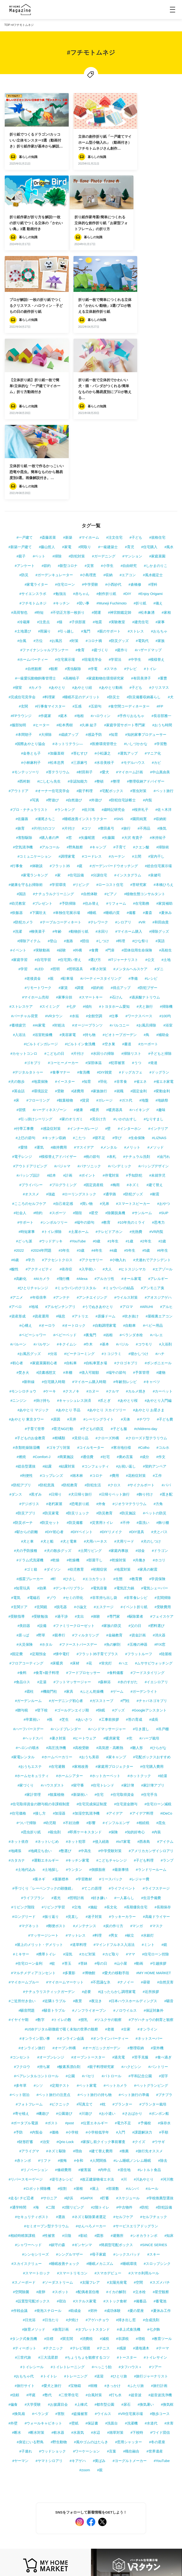 This screenshot has width=182, height=2576. I want to click on #庭, so click(79, 700).